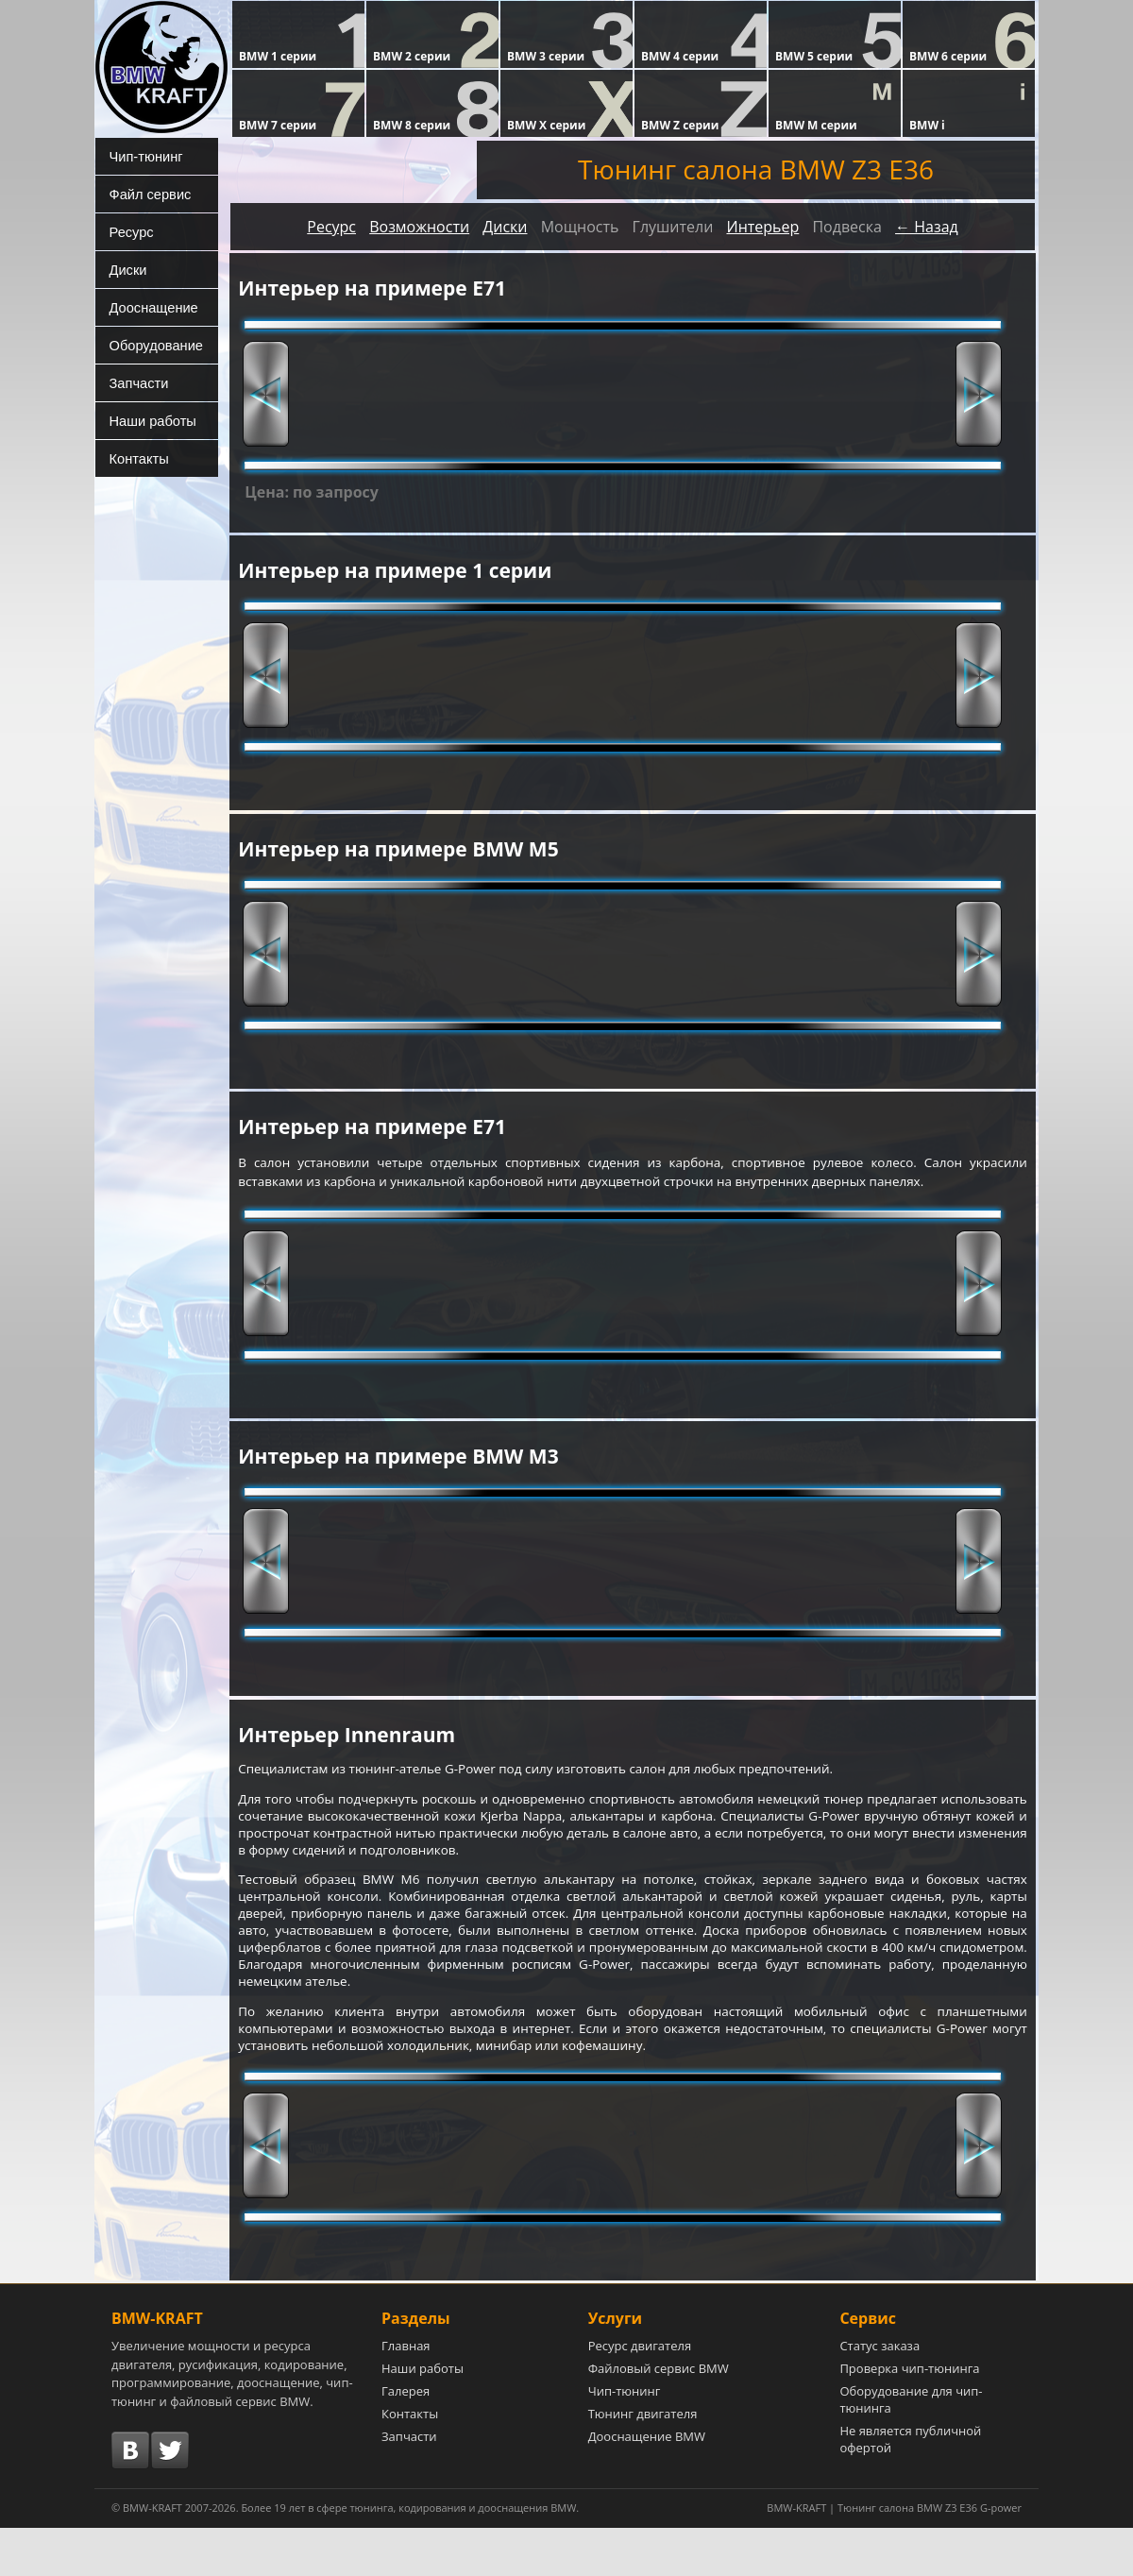 The height and width of the screenshot is (2576, 1133). I want to click on Контакты, so click(135, 458).